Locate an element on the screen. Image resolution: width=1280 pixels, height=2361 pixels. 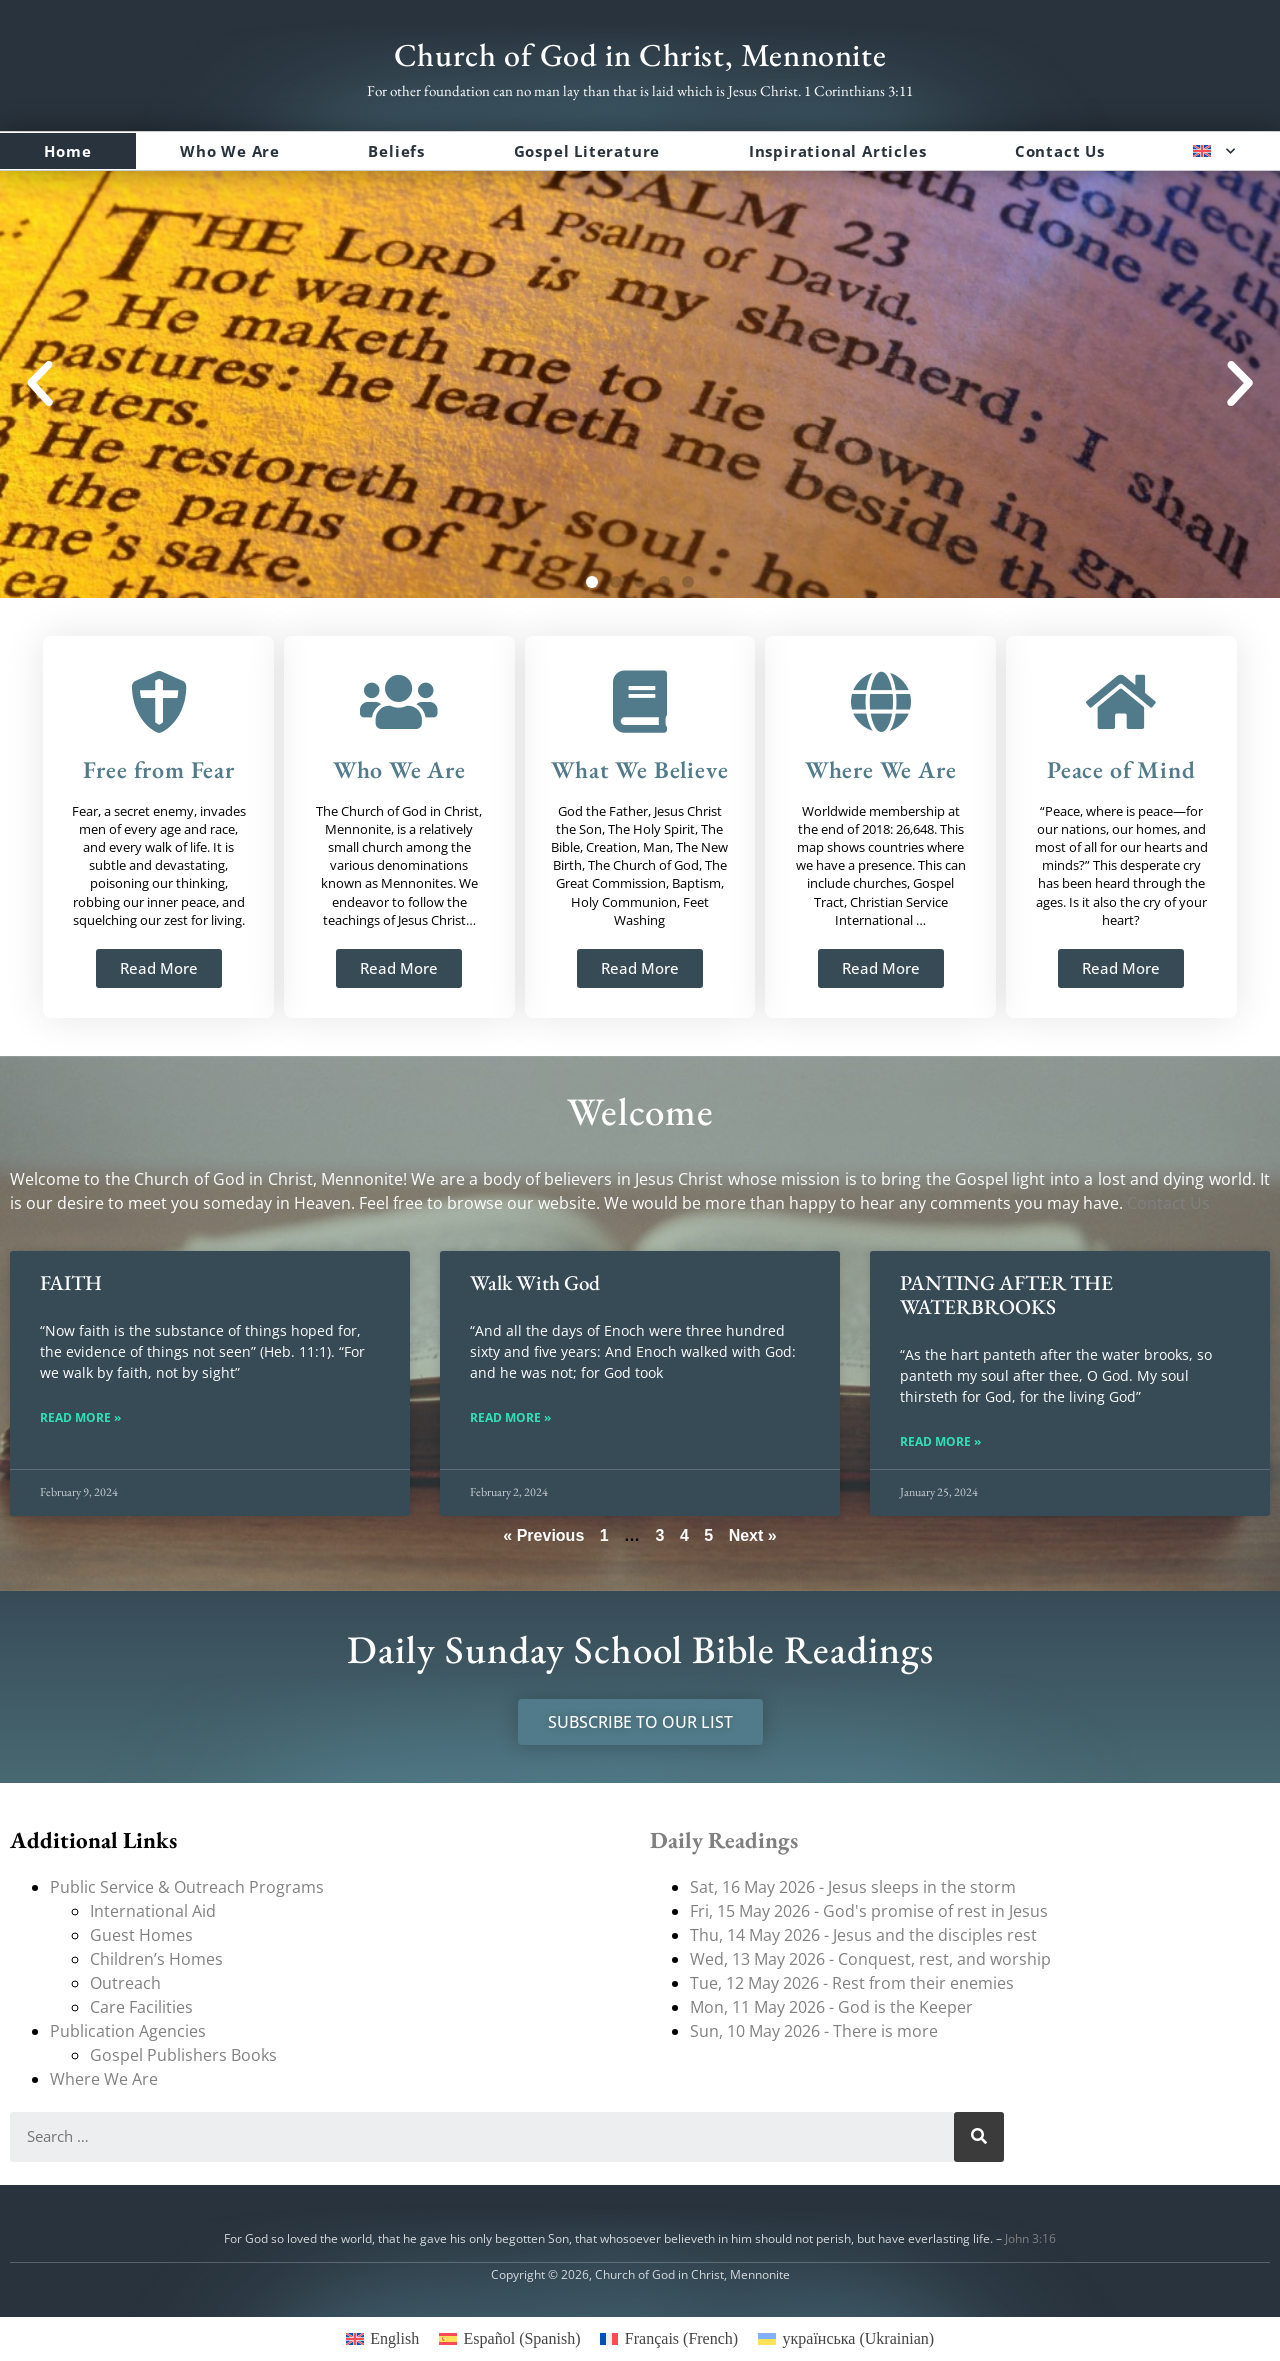
Tue, 12 May 2026 - Rest from their enemies is located at coordinates (852, 1983).